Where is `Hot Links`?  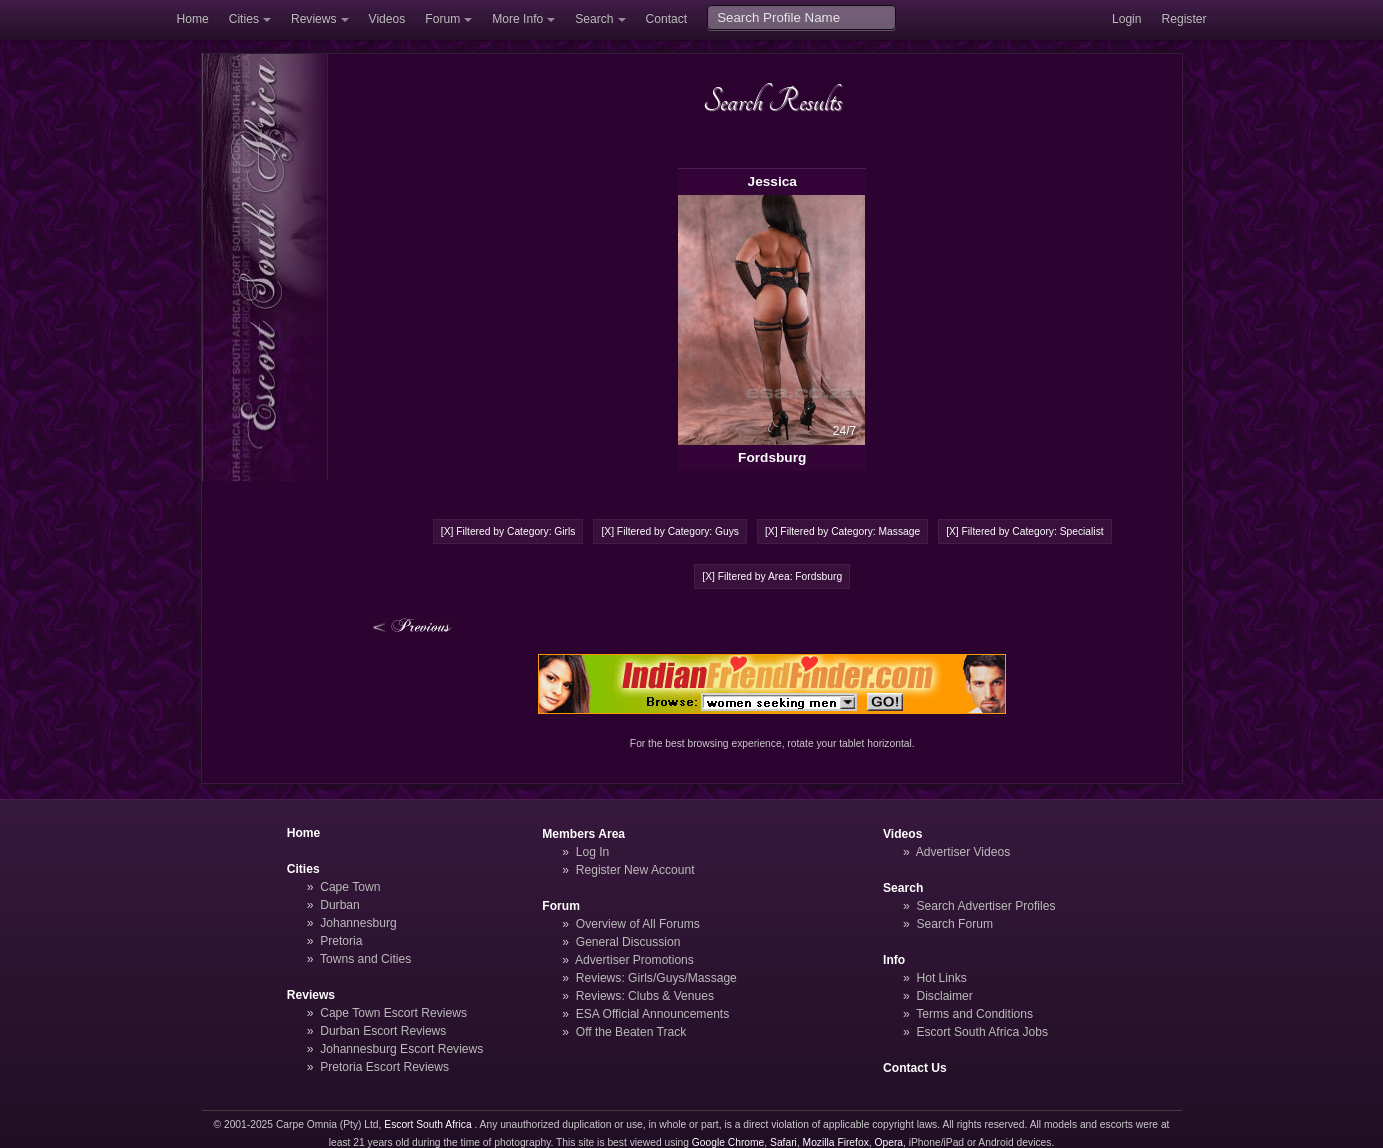
Hot Links is located at coordinates (941, 978).